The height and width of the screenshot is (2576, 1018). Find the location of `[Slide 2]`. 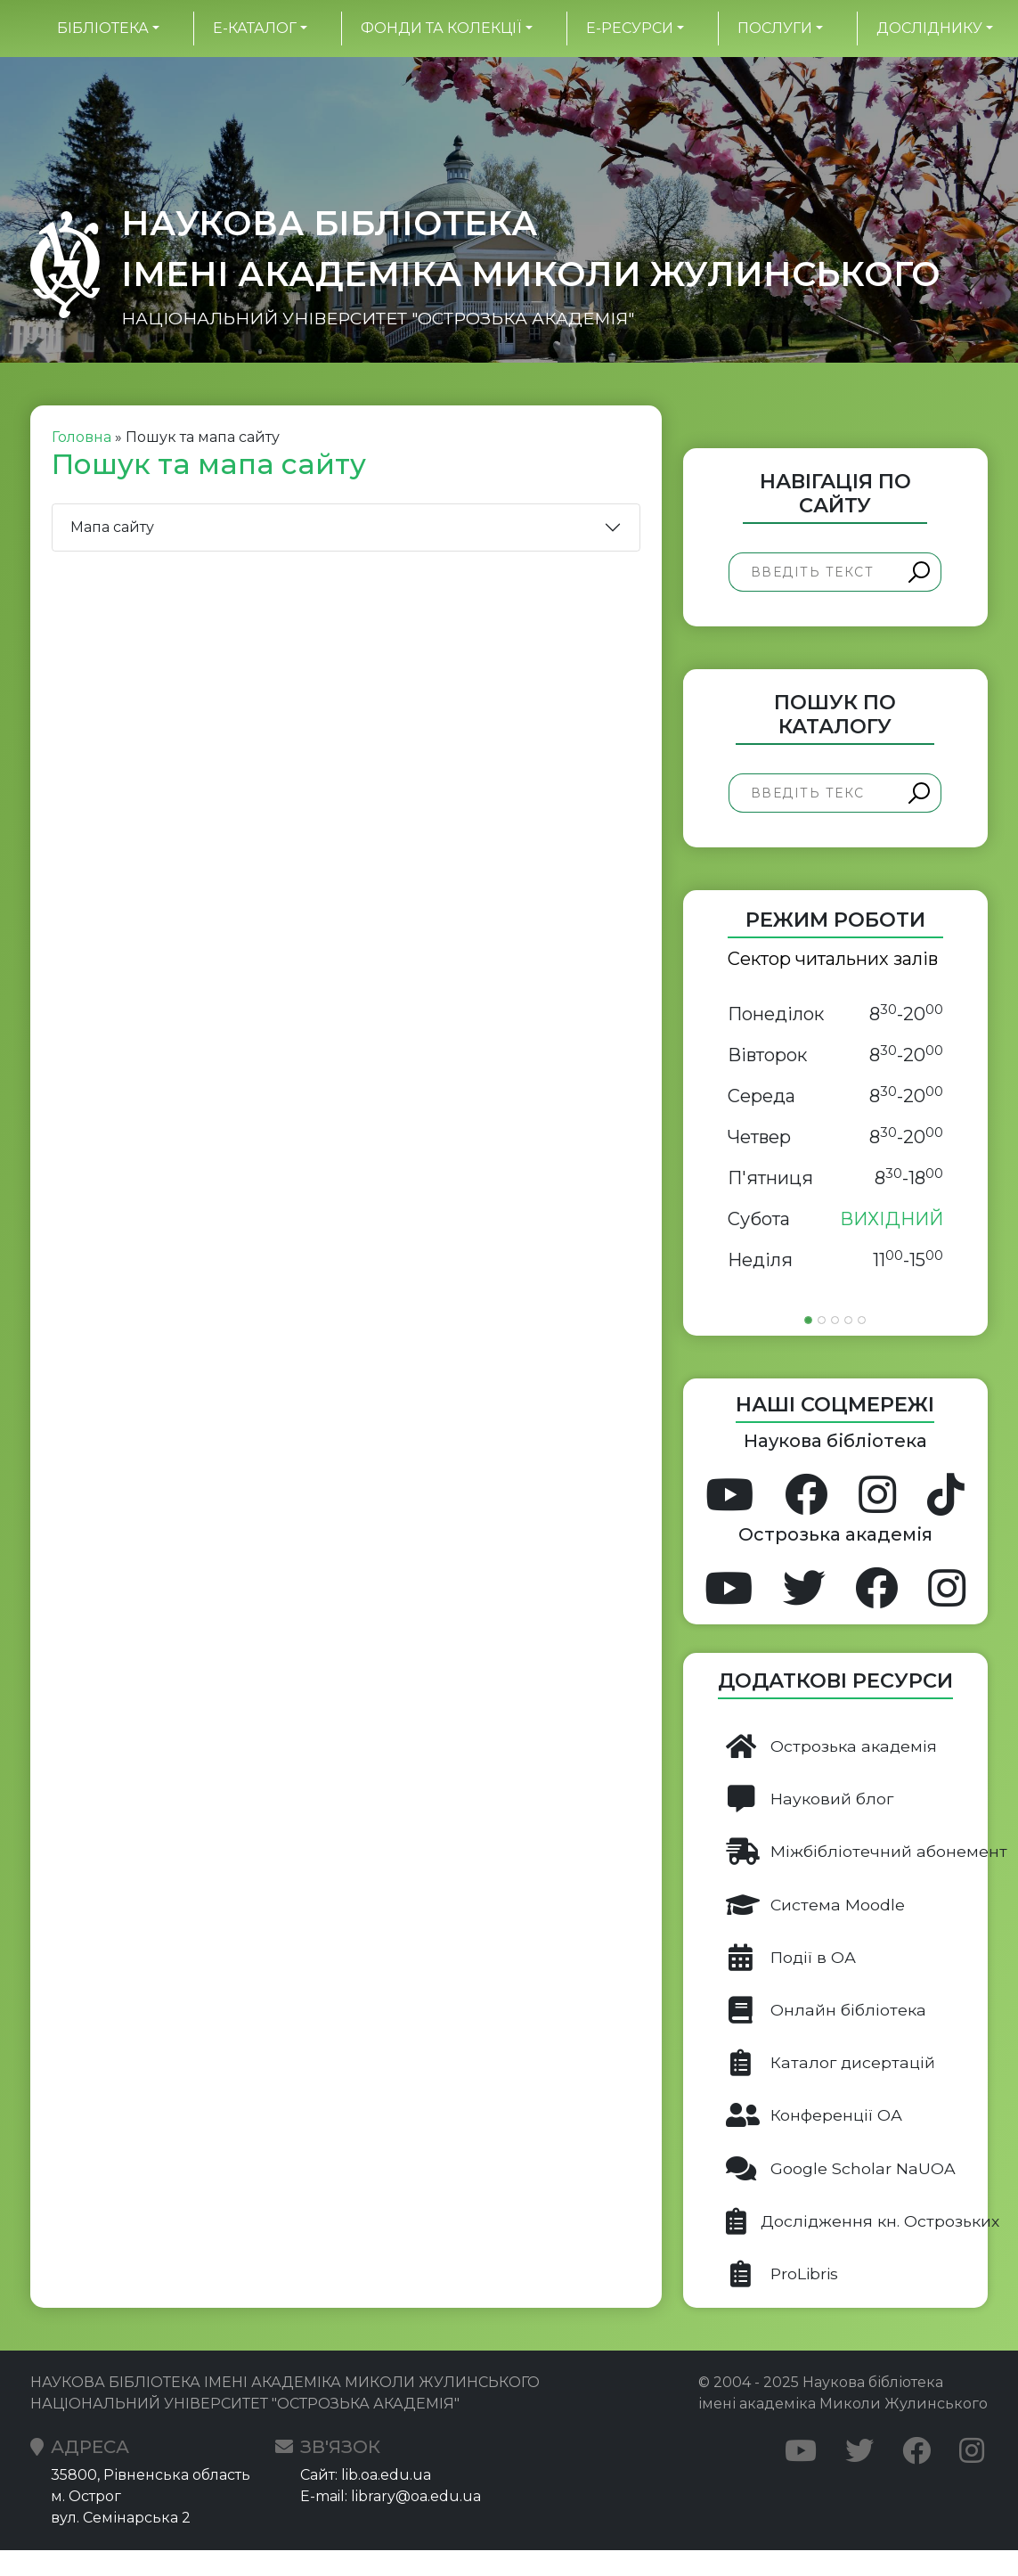

[Slide 2] is located at coordinates (822, 1320).